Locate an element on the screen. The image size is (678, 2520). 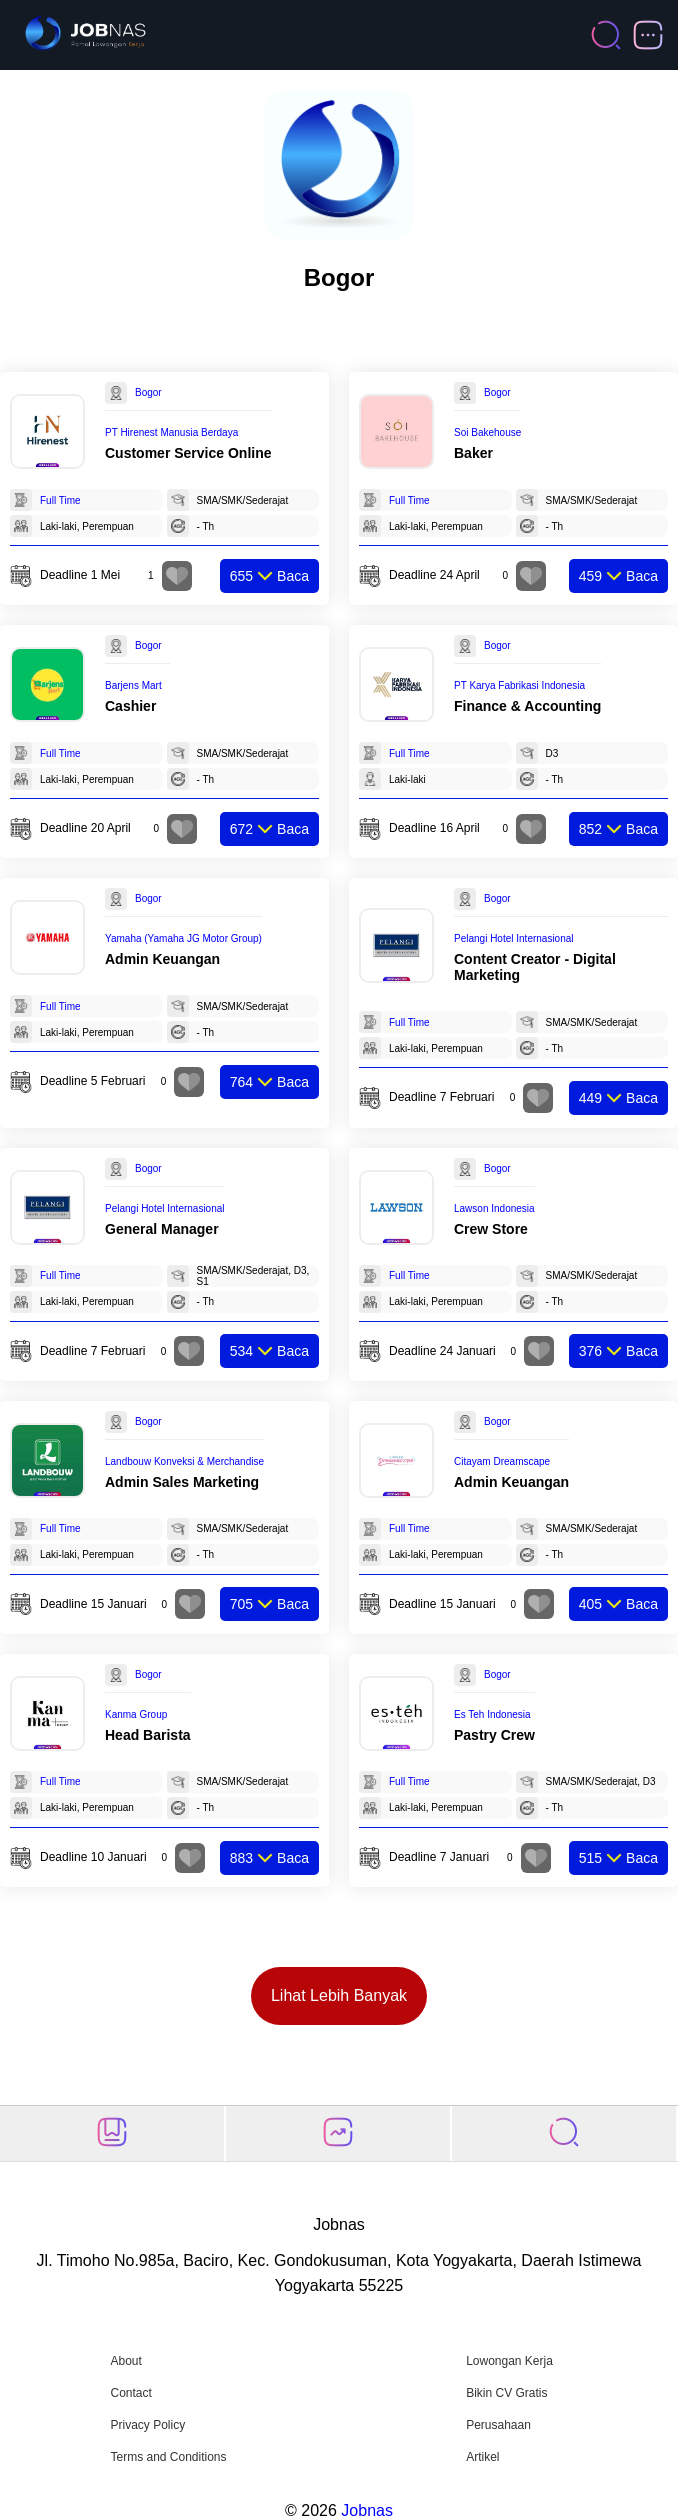
Lawson Indonesia is located at coordinates (494, 1208).